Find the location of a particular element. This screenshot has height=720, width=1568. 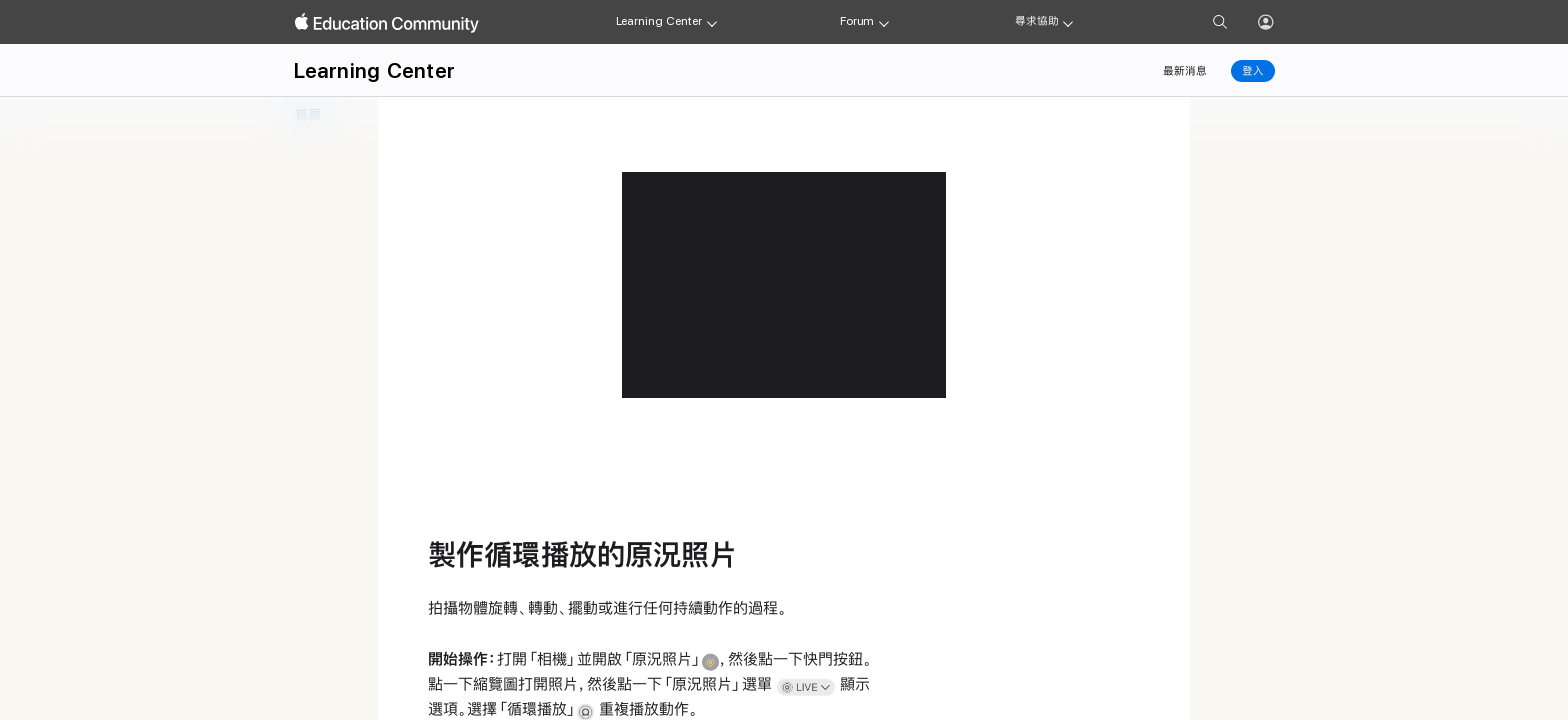

Learning Center is located at coordinates (659, 21).